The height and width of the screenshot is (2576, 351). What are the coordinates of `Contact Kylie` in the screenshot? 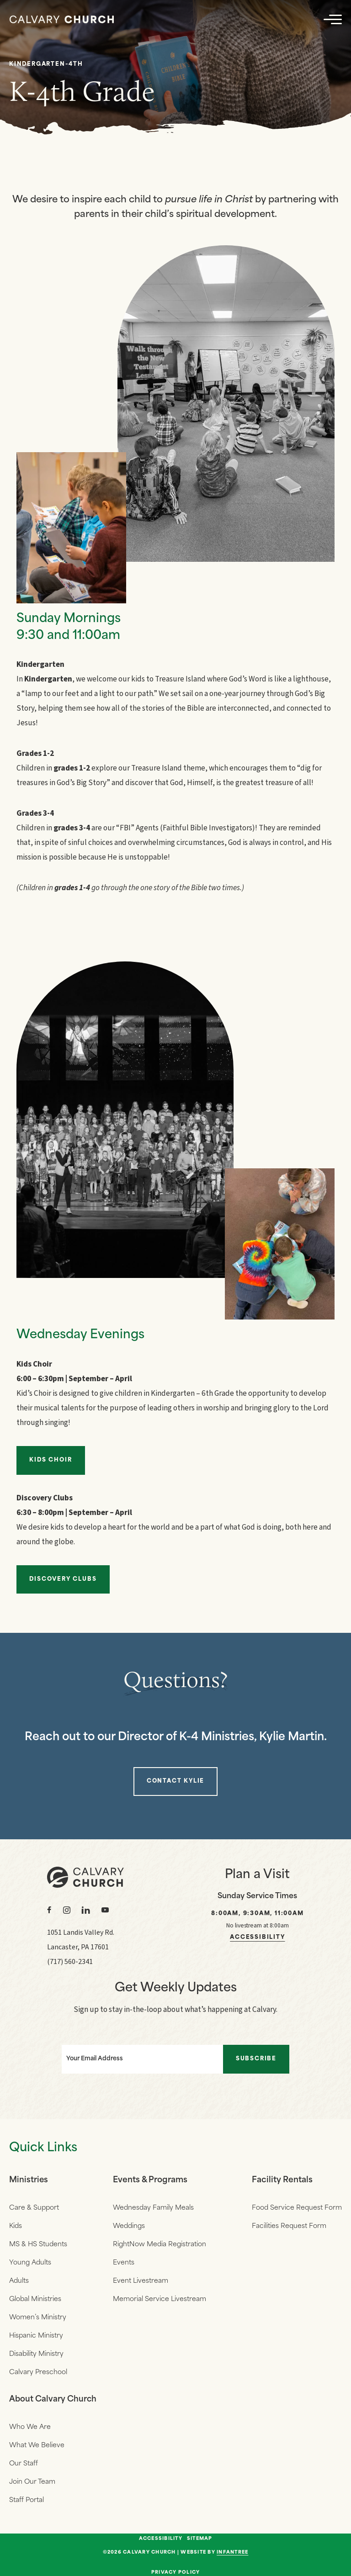 It's located at (175, 1773).